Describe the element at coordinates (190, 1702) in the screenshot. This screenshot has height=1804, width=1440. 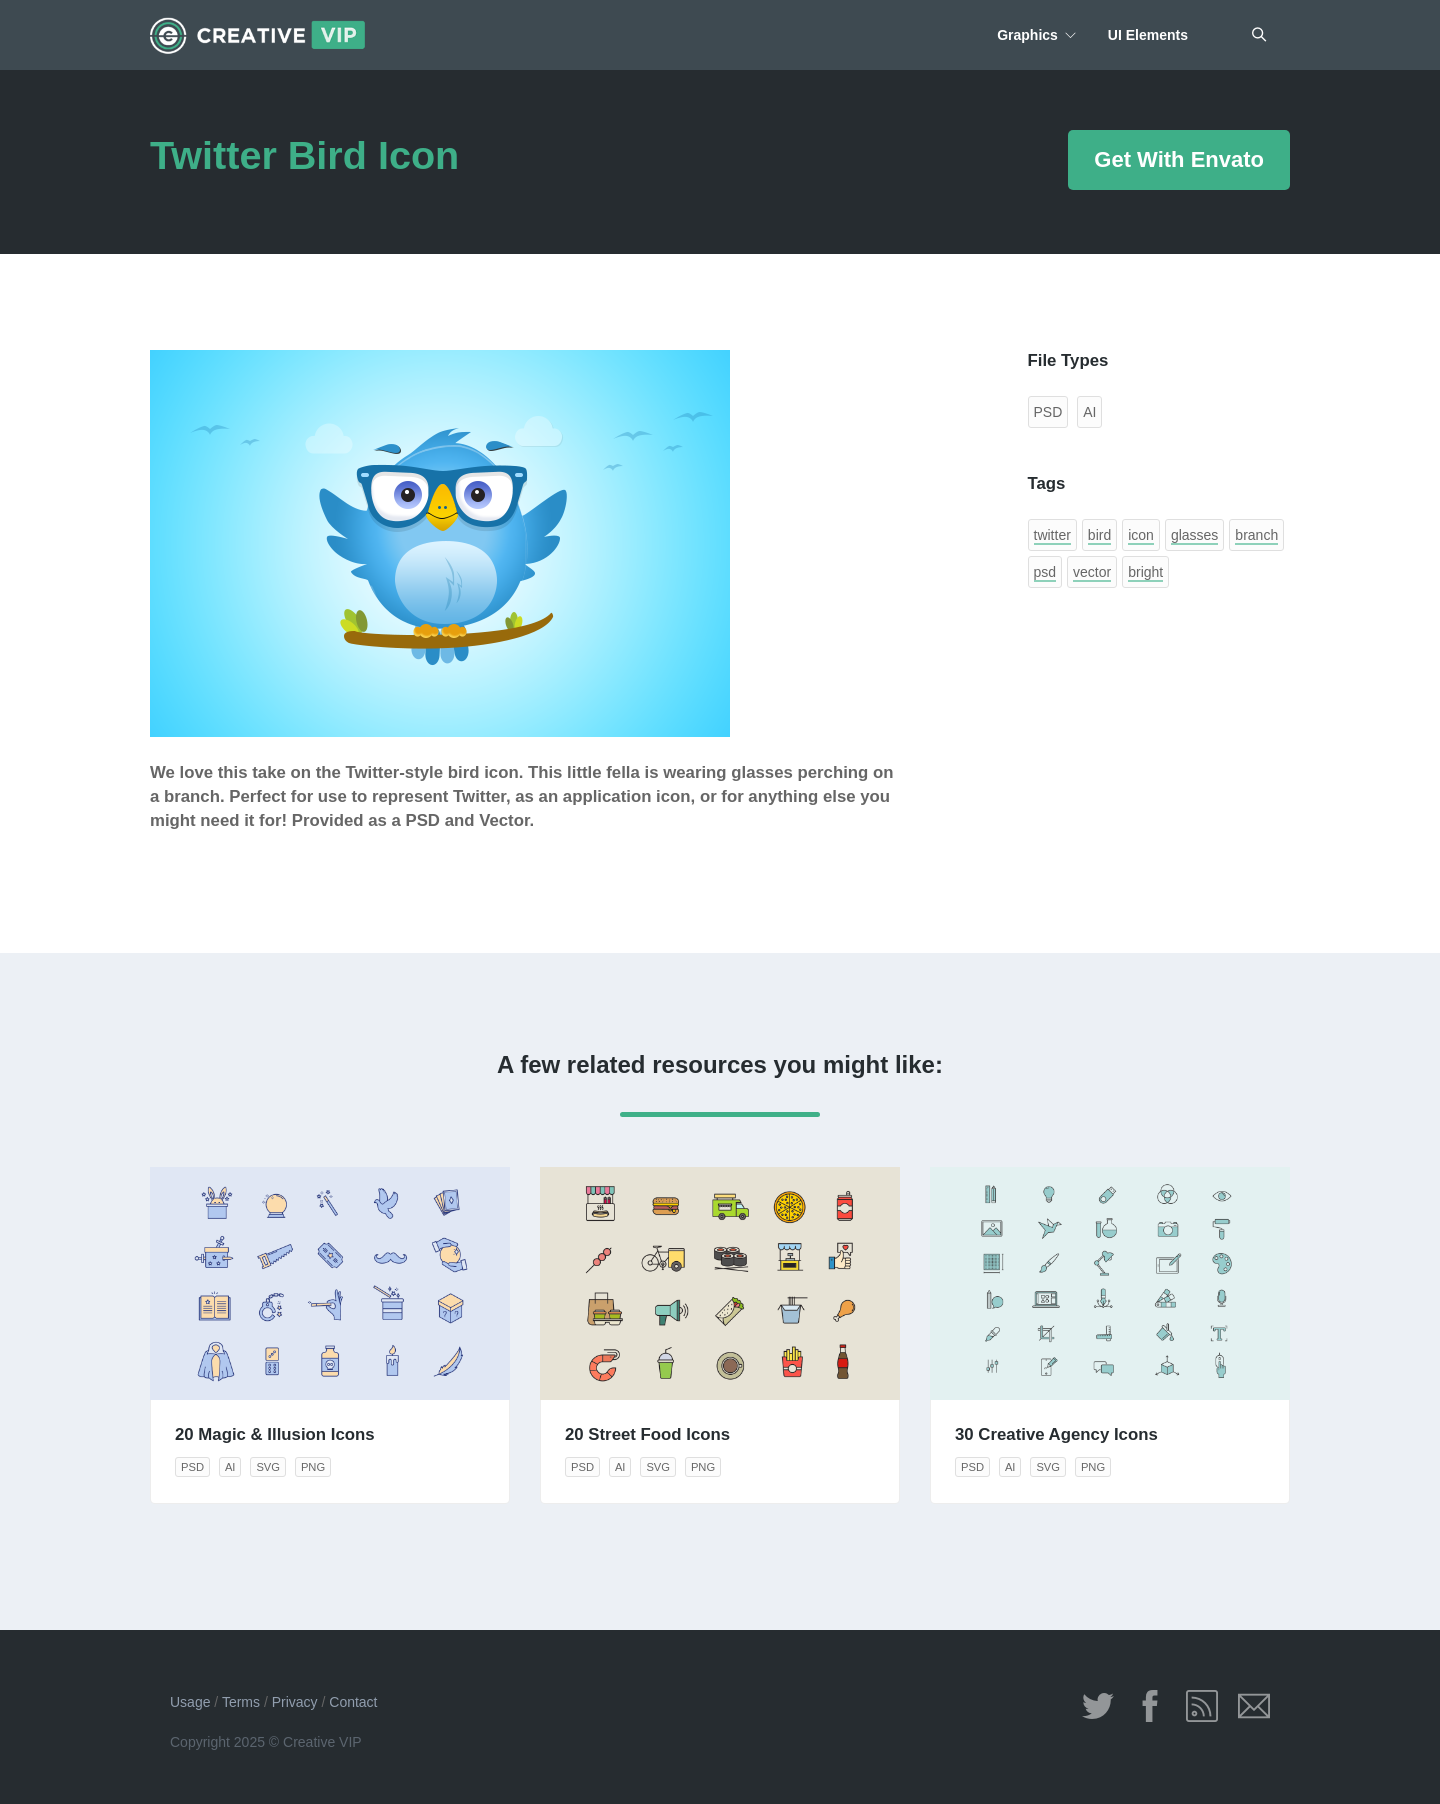
I see `Usage` at that location.